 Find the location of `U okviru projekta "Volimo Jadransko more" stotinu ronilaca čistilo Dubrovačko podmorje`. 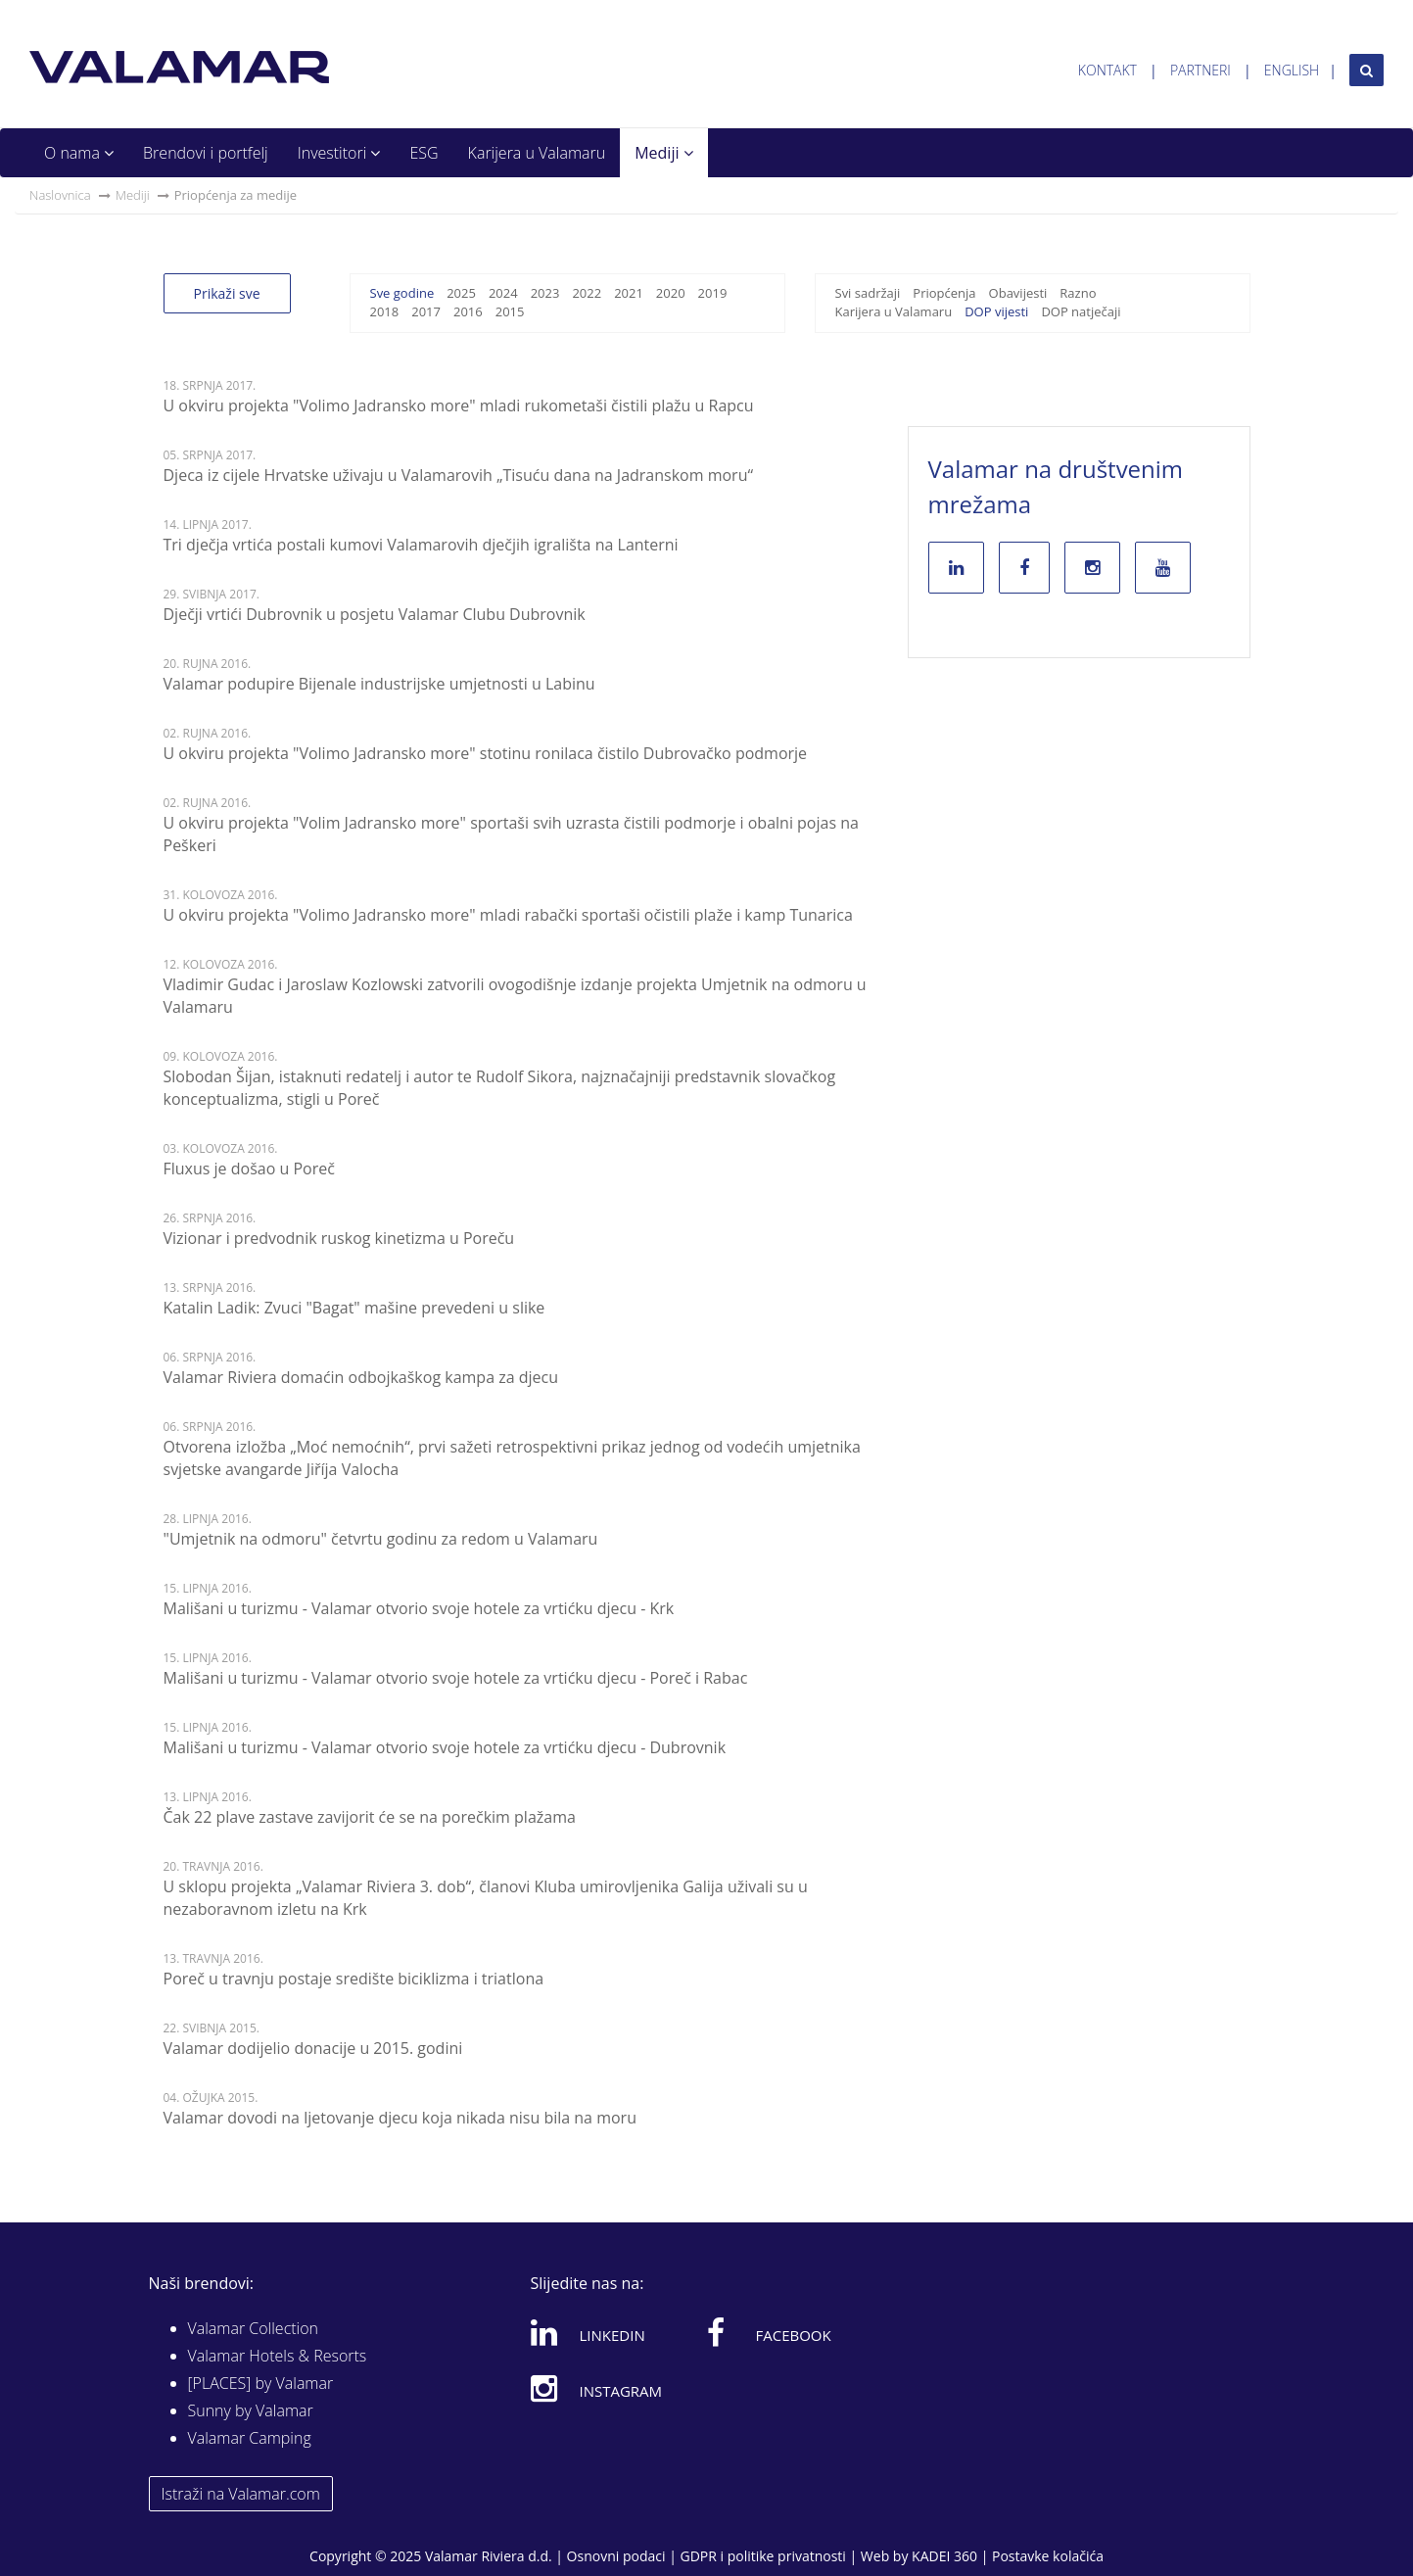

U okviru projekta "Volimo Jadransko more" stotinu ronilaca čistilo Dubrovačko podmorje is located at coordinates (486, 753).